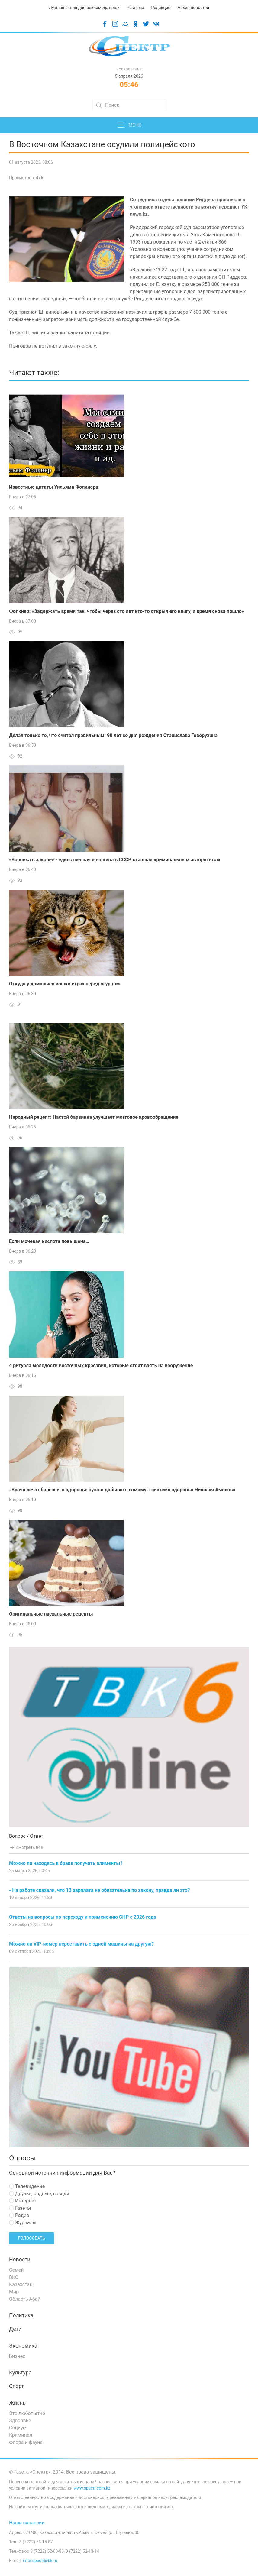 This screenshot has width=258, height=2576. I want to click on Флора и фауна, so click(26, 2442).